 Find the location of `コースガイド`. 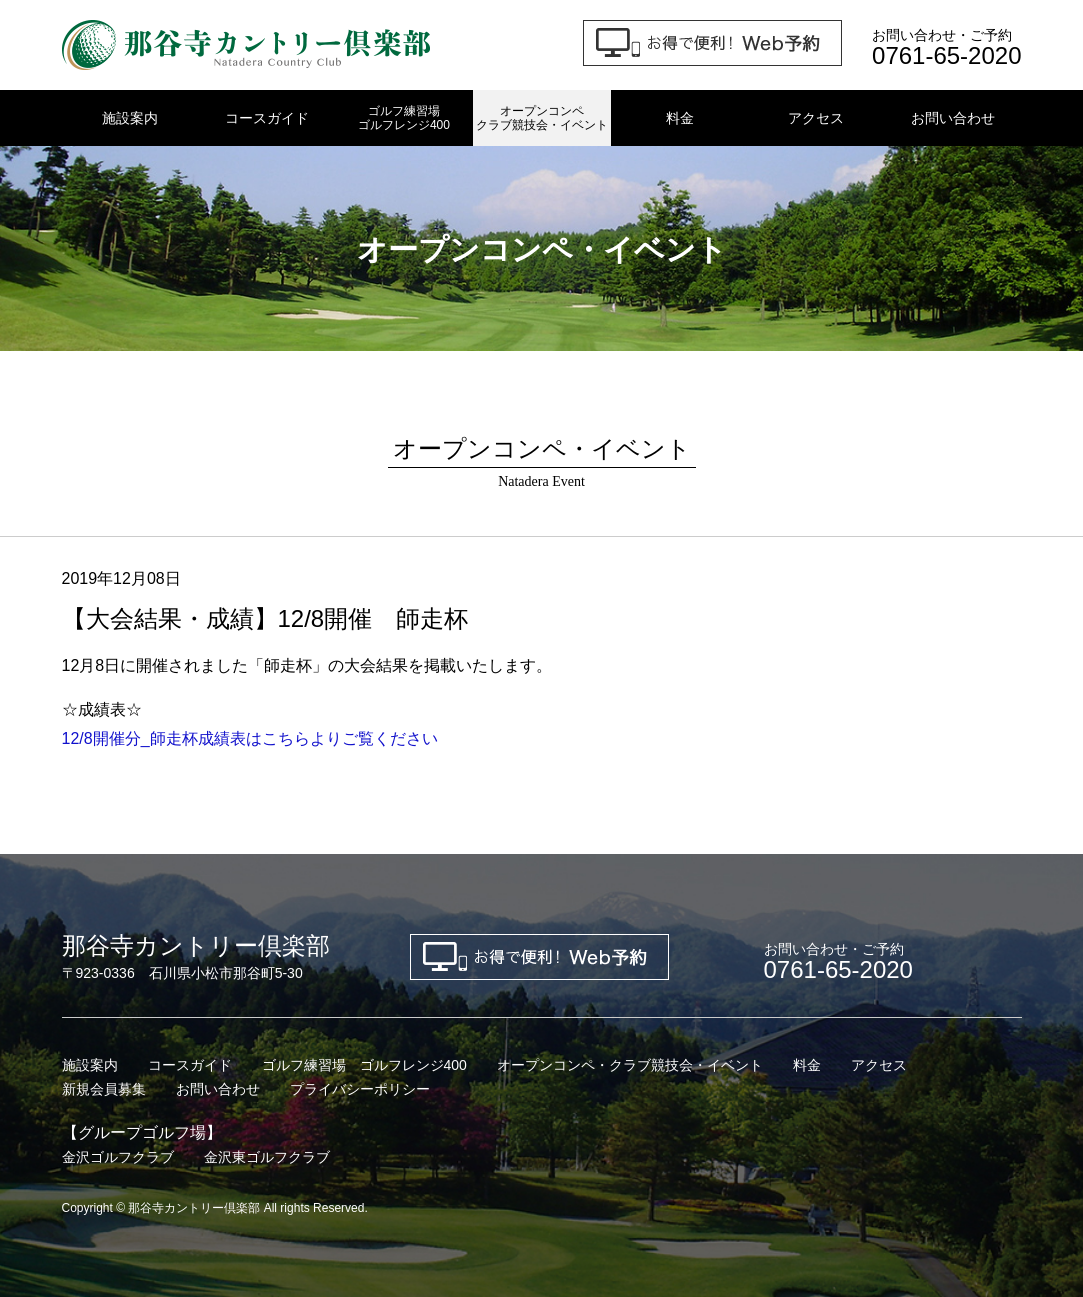

コースガイド is located at coordinates (267, 118).